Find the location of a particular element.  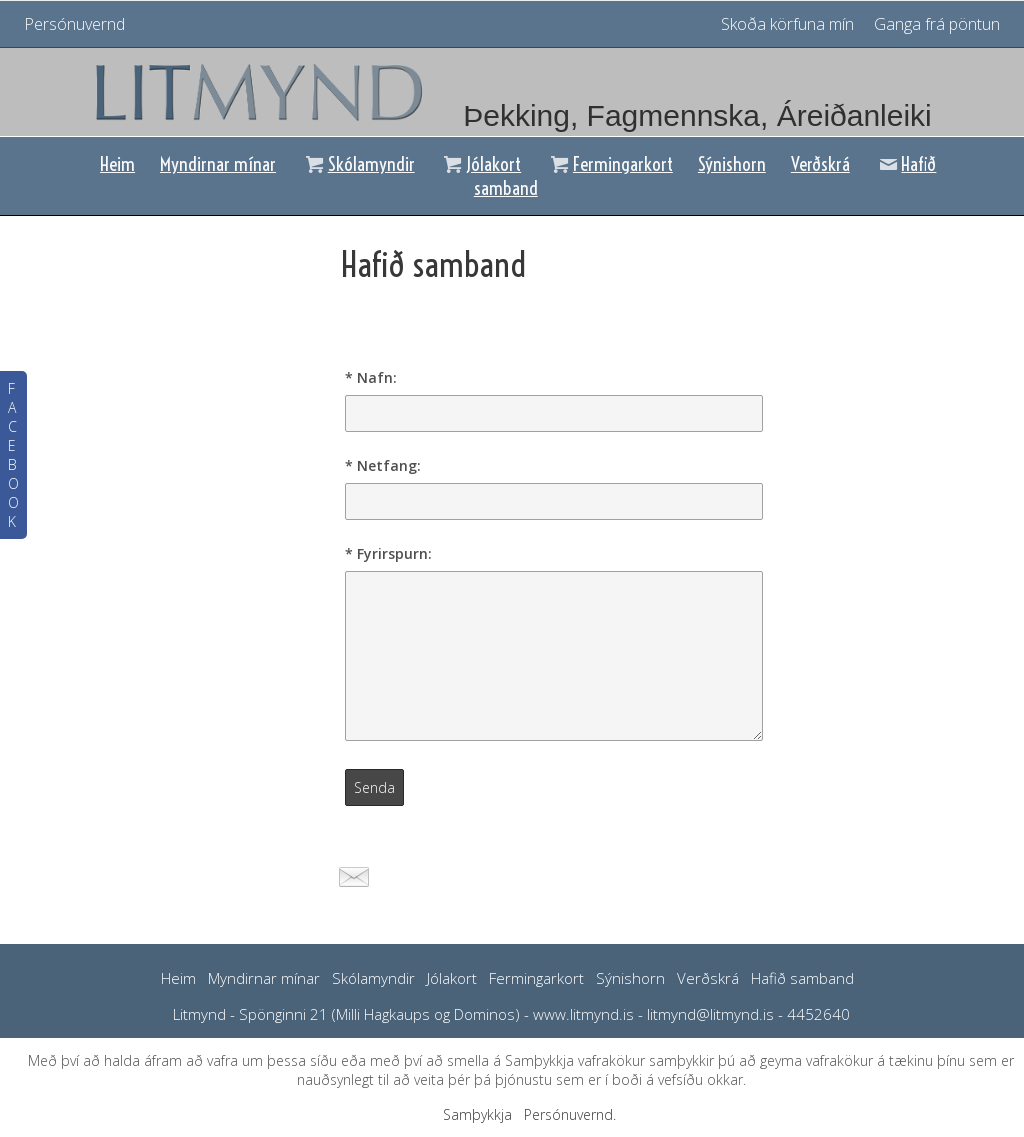

Persónuvernd. is located at coordinates (570, 1114).